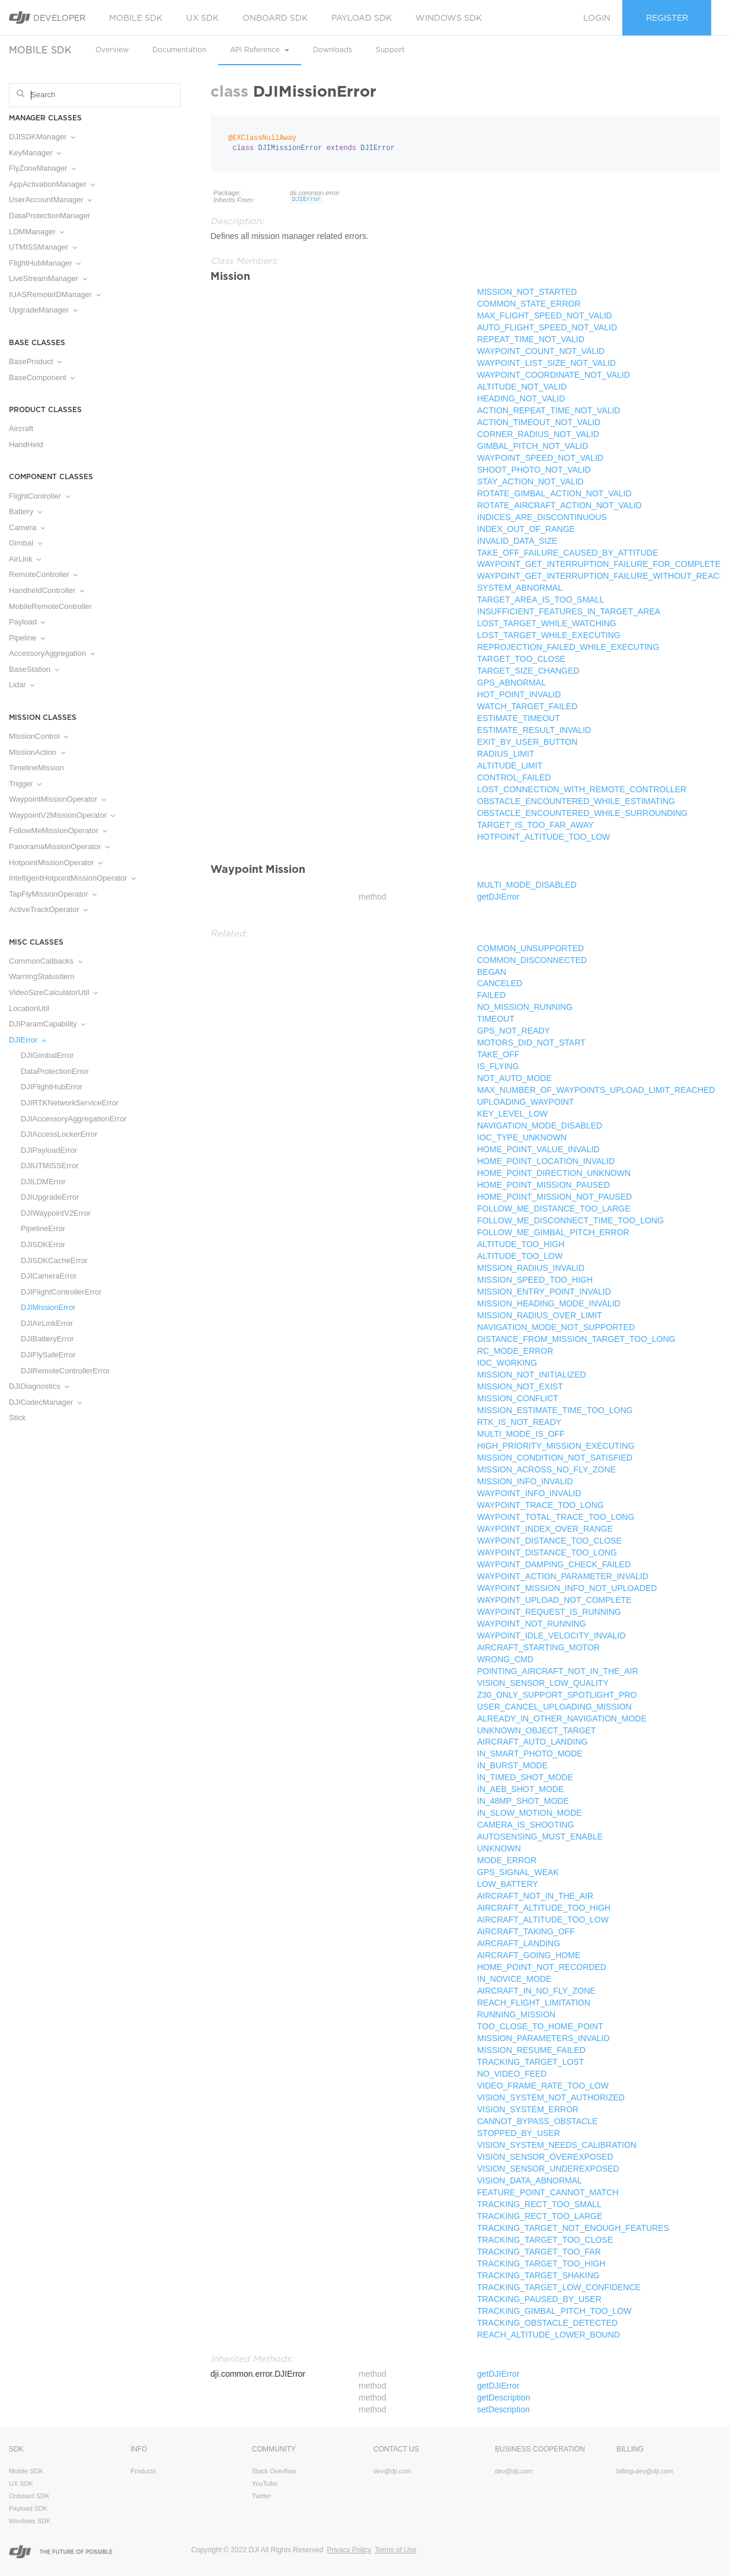 Image resolution: width=729 pixels, height=2576 pixels. What do you see at coordinates (547, 327) in the screenshot?
I see `AUTO_FLIGHT_SPEED_NOT_VALID` at bounding box center [547, 327].